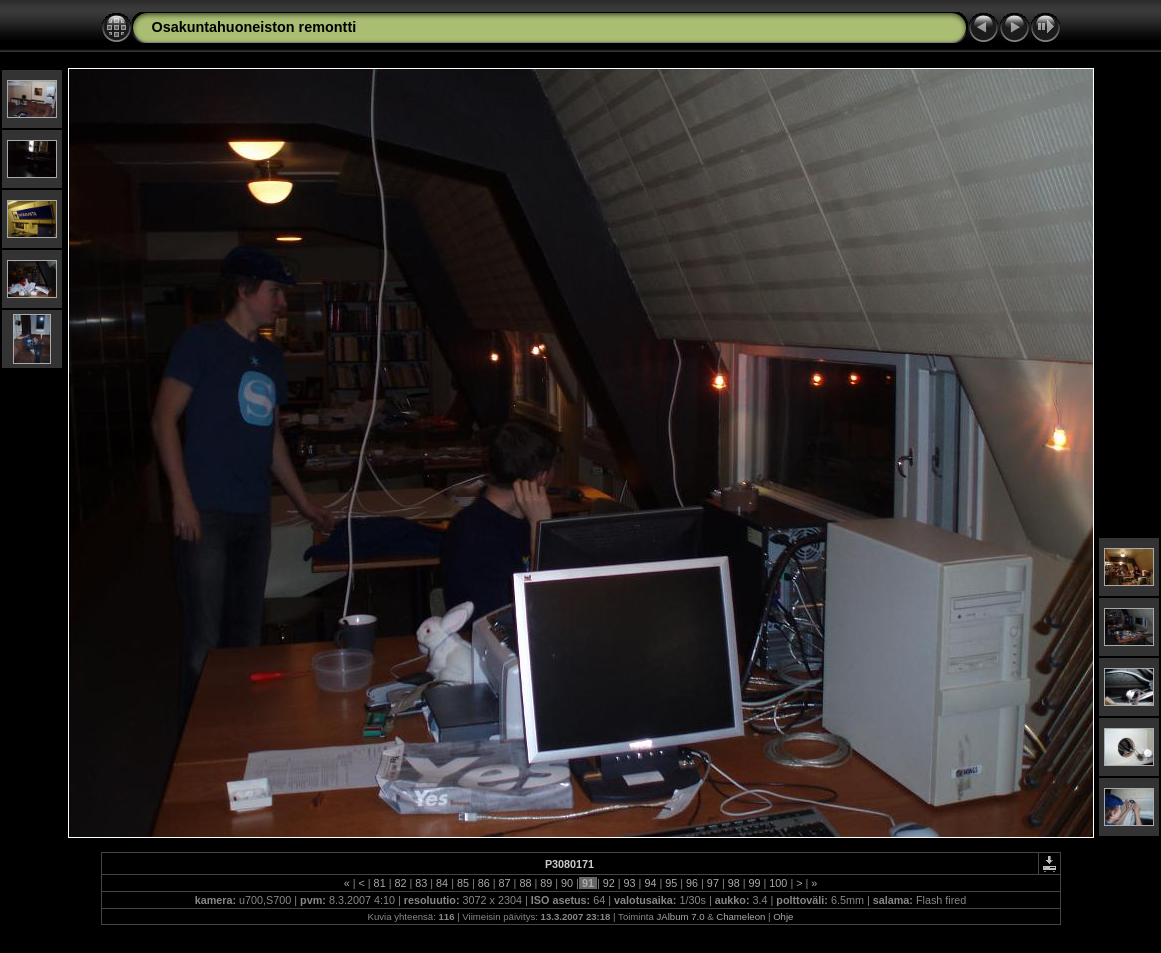 This screenshot has height=953, width=1161. What do you see at coordinates (783, 916) in the screenshot?
I see `Ohje` at bounding box center [783, 916].